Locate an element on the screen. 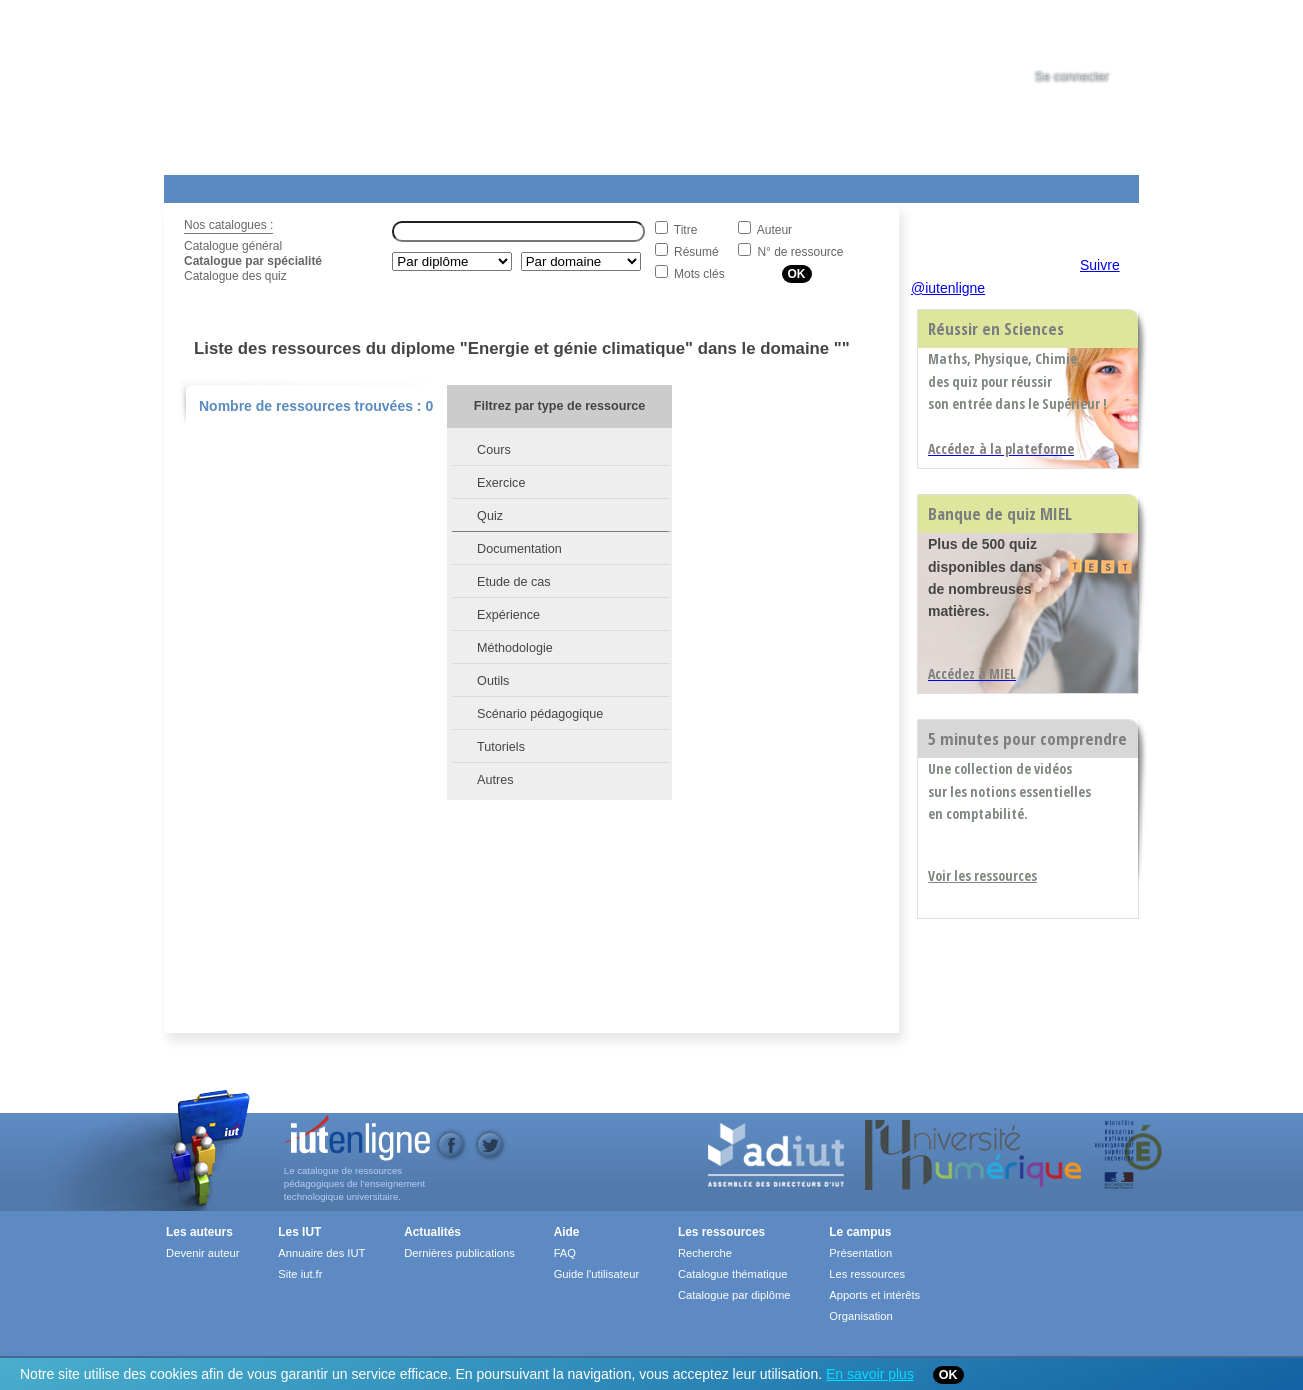  Catalogue par spécialité is located at coordinates (253, 261).